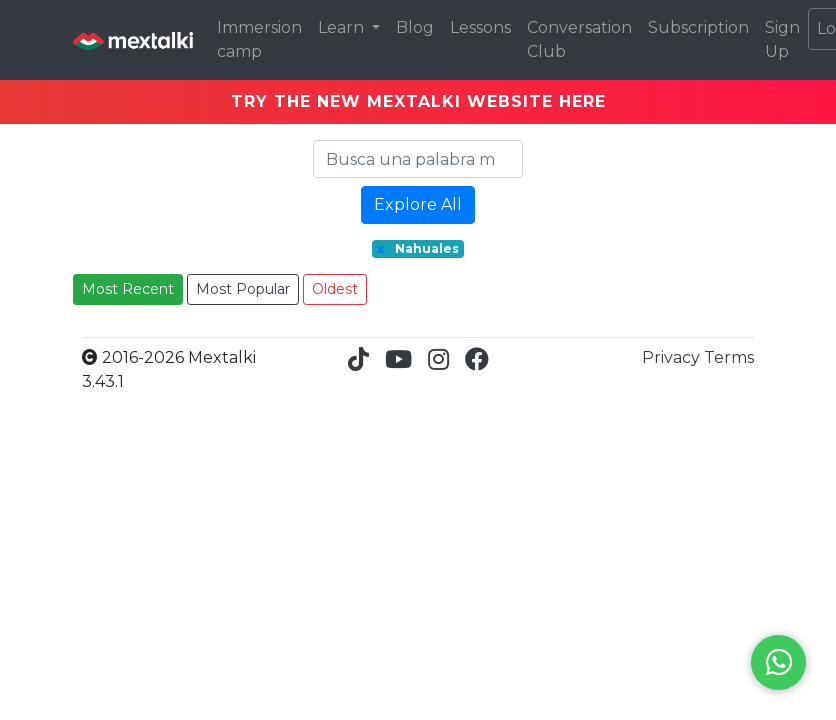  I want to click on TRY THE NEW MEXTALKI WEBSITE HERE, so click(418, 101).